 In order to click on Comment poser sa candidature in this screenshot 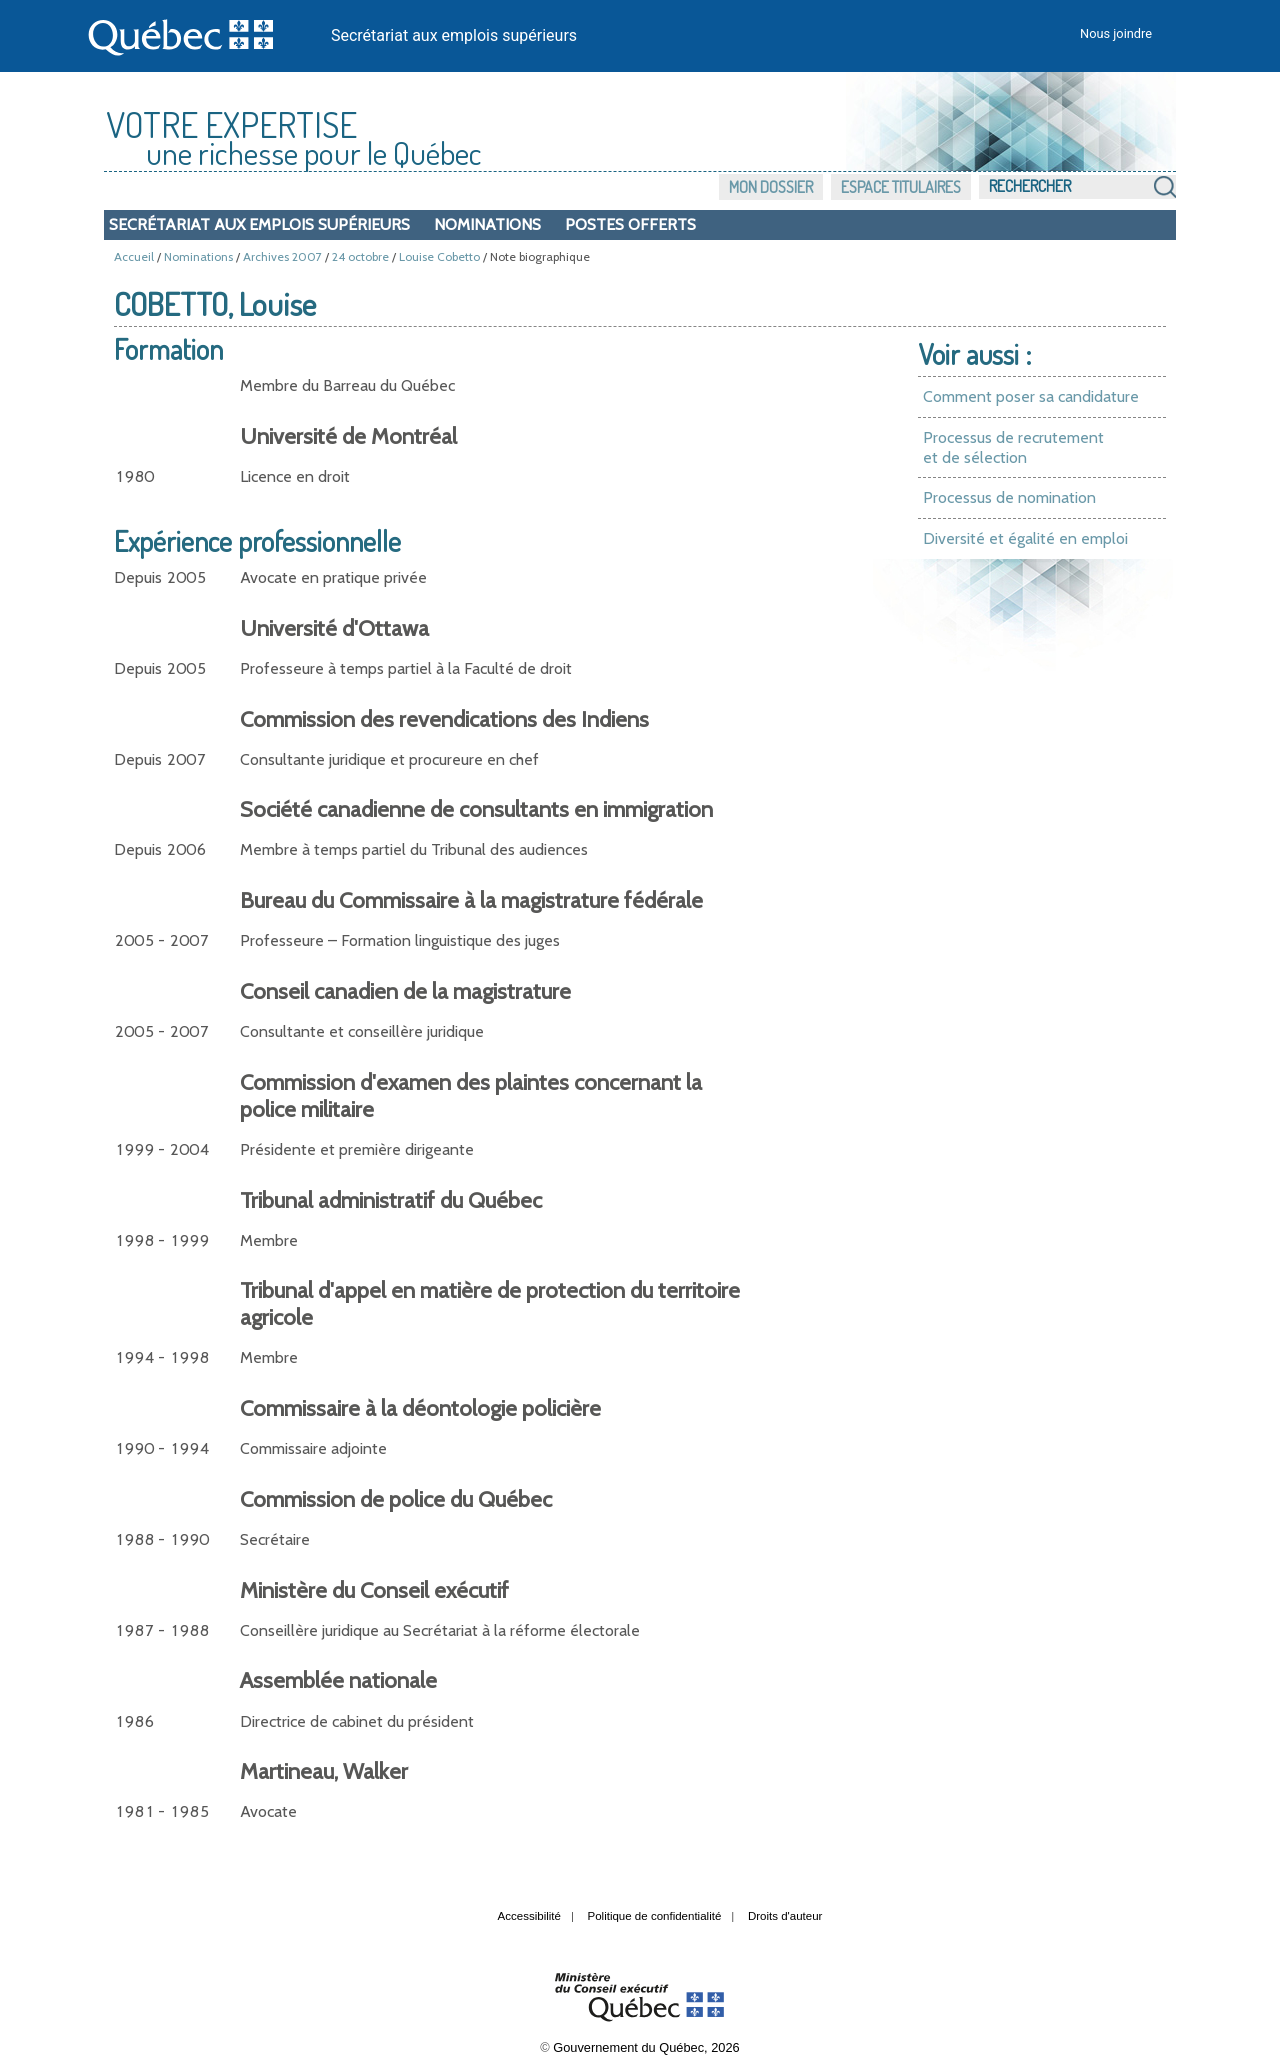, I will do `click(1031, 396)`.